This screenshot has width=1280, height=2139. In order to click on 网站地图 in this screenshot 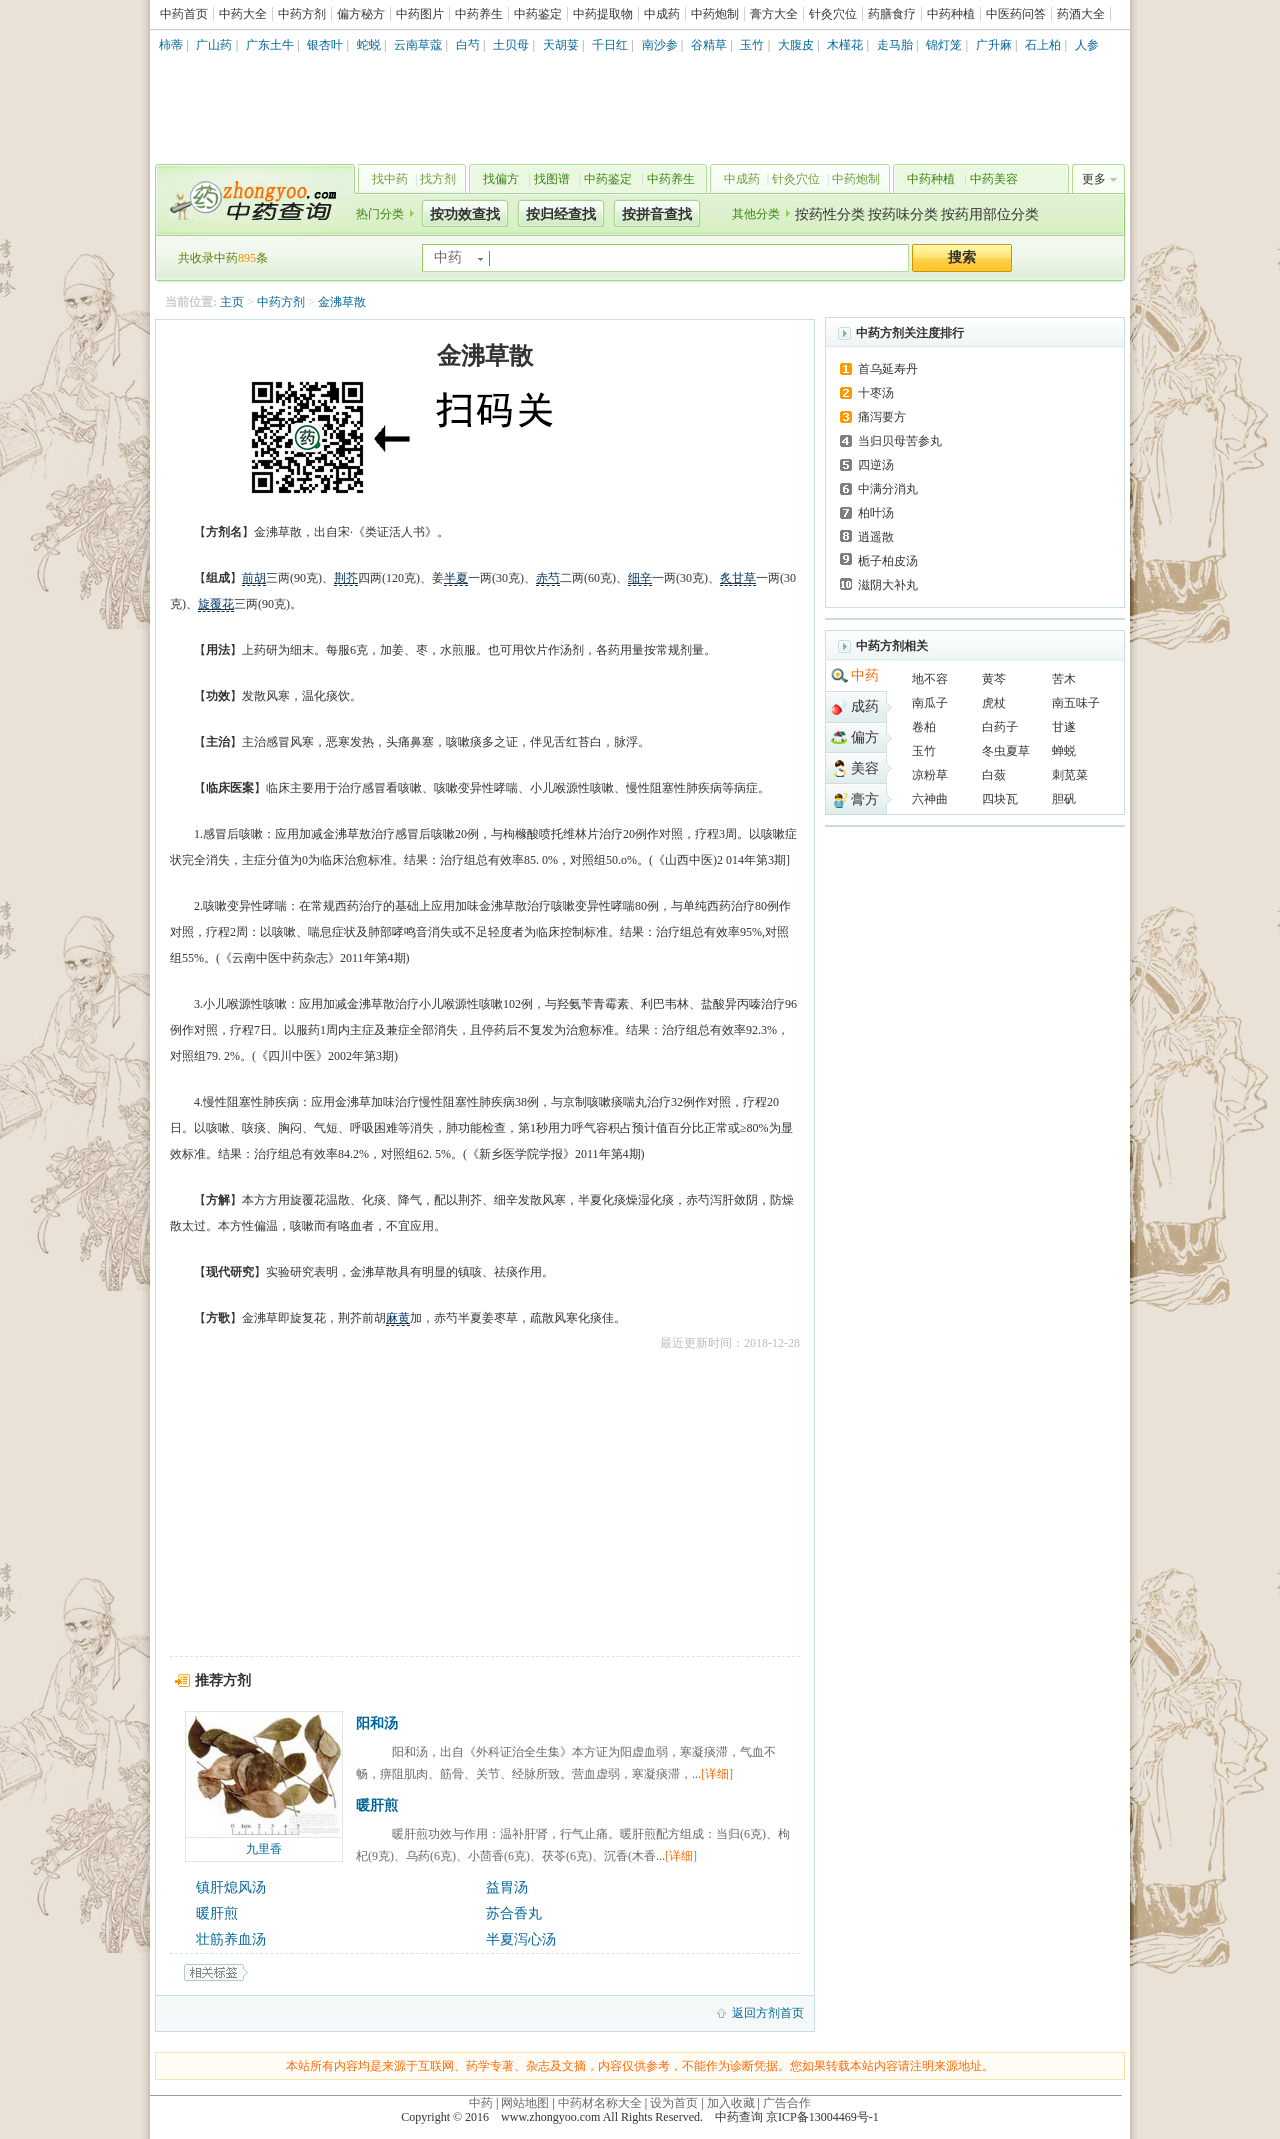, I will do `click(525, 2103)`.